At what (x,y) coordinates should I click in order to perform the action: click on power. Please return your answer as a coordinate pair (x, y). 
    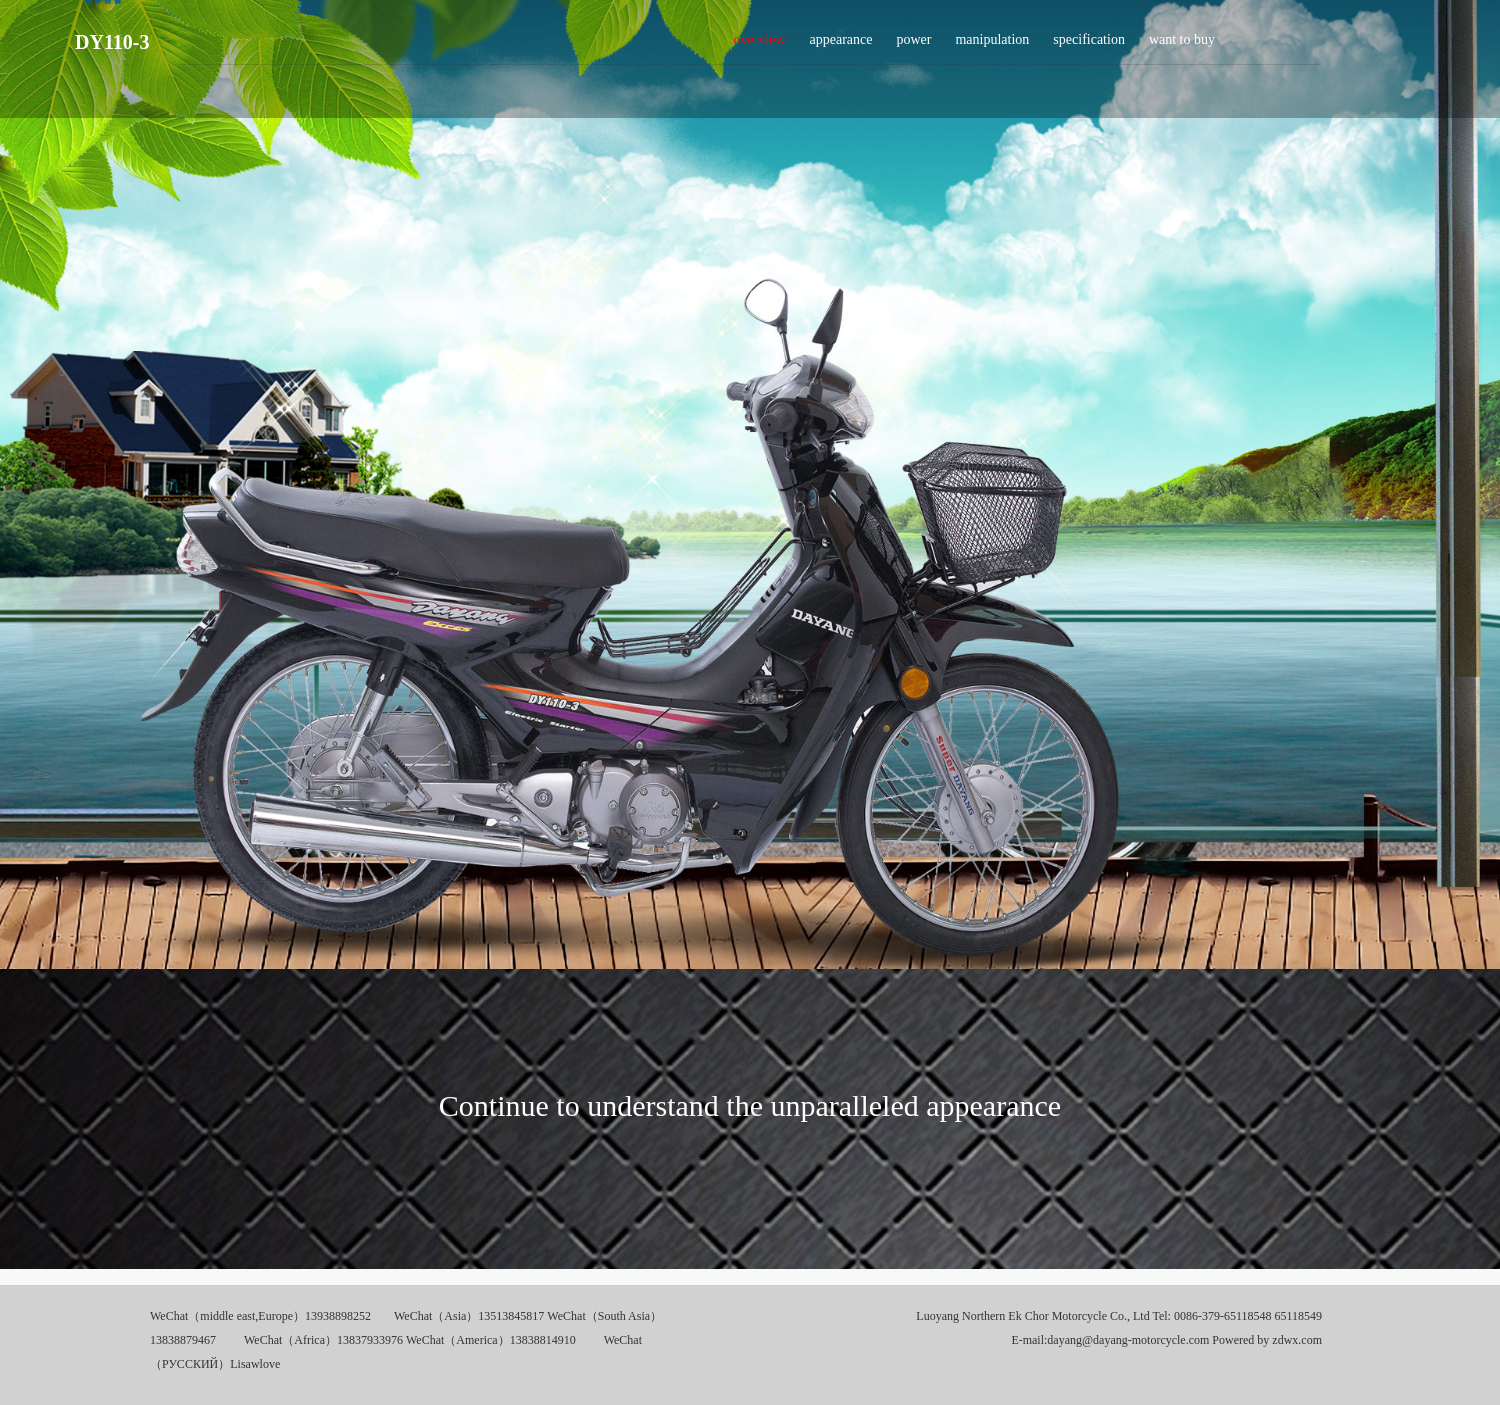
    Looking at the image, I should click on (913, 45).